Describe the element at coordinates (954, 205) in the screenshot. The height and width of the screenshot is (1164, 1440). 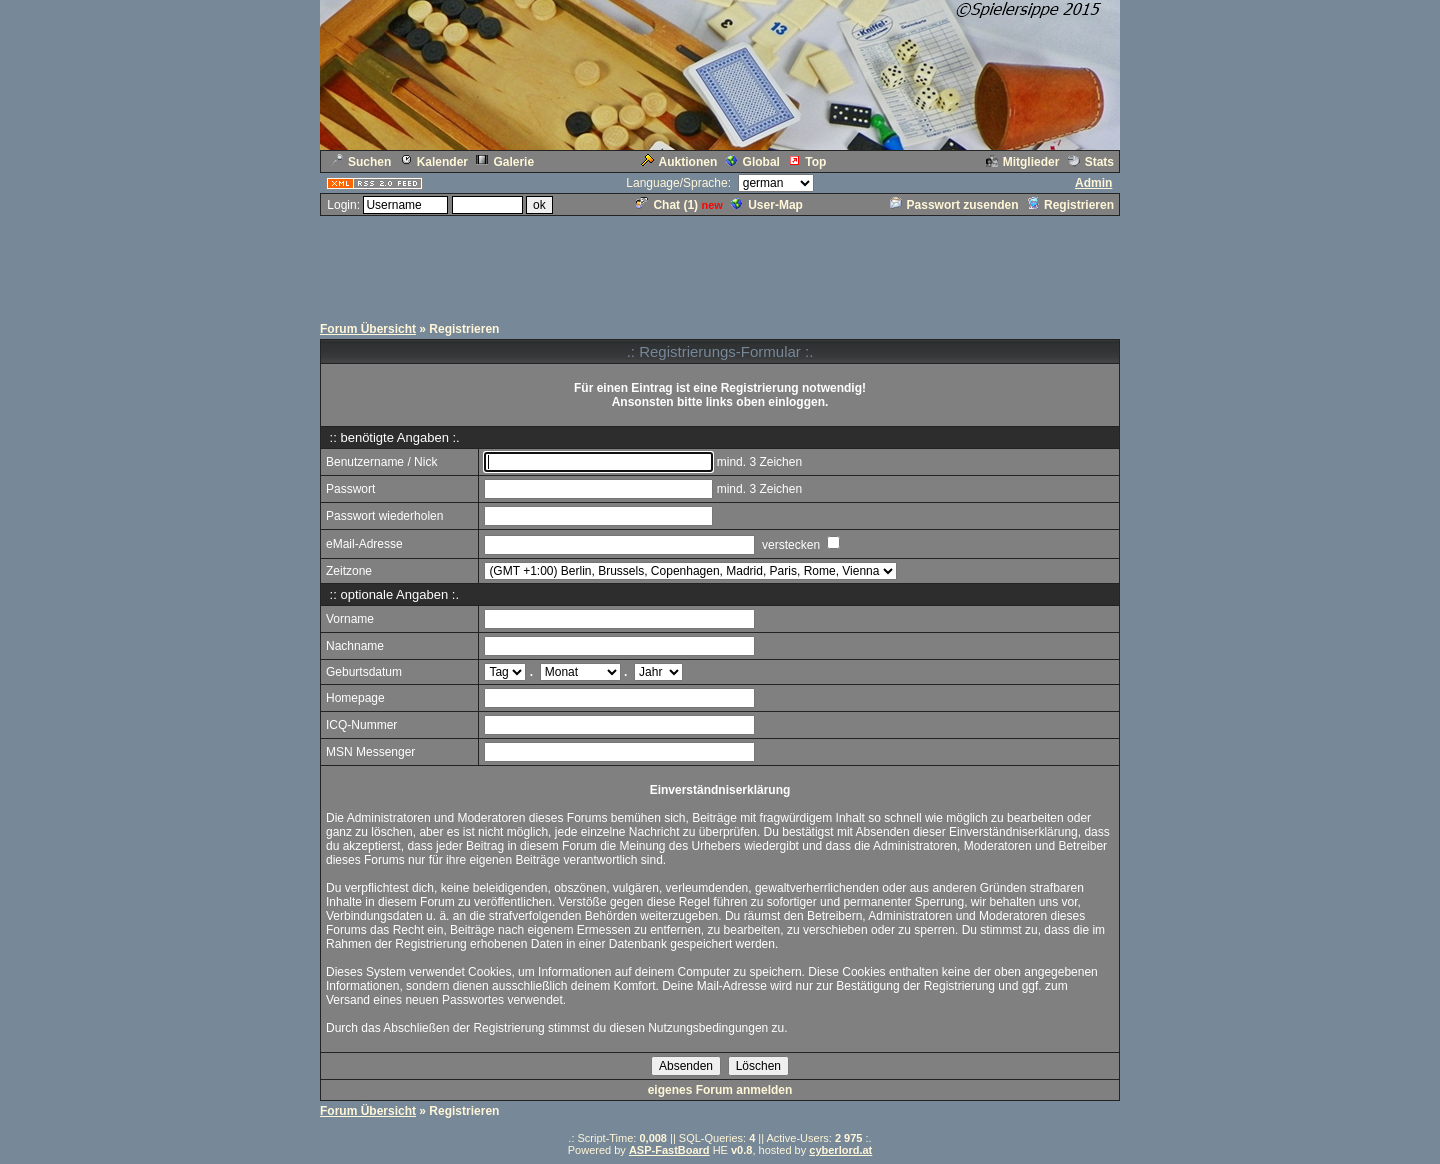
I see `Passwort zusenden` at that location.